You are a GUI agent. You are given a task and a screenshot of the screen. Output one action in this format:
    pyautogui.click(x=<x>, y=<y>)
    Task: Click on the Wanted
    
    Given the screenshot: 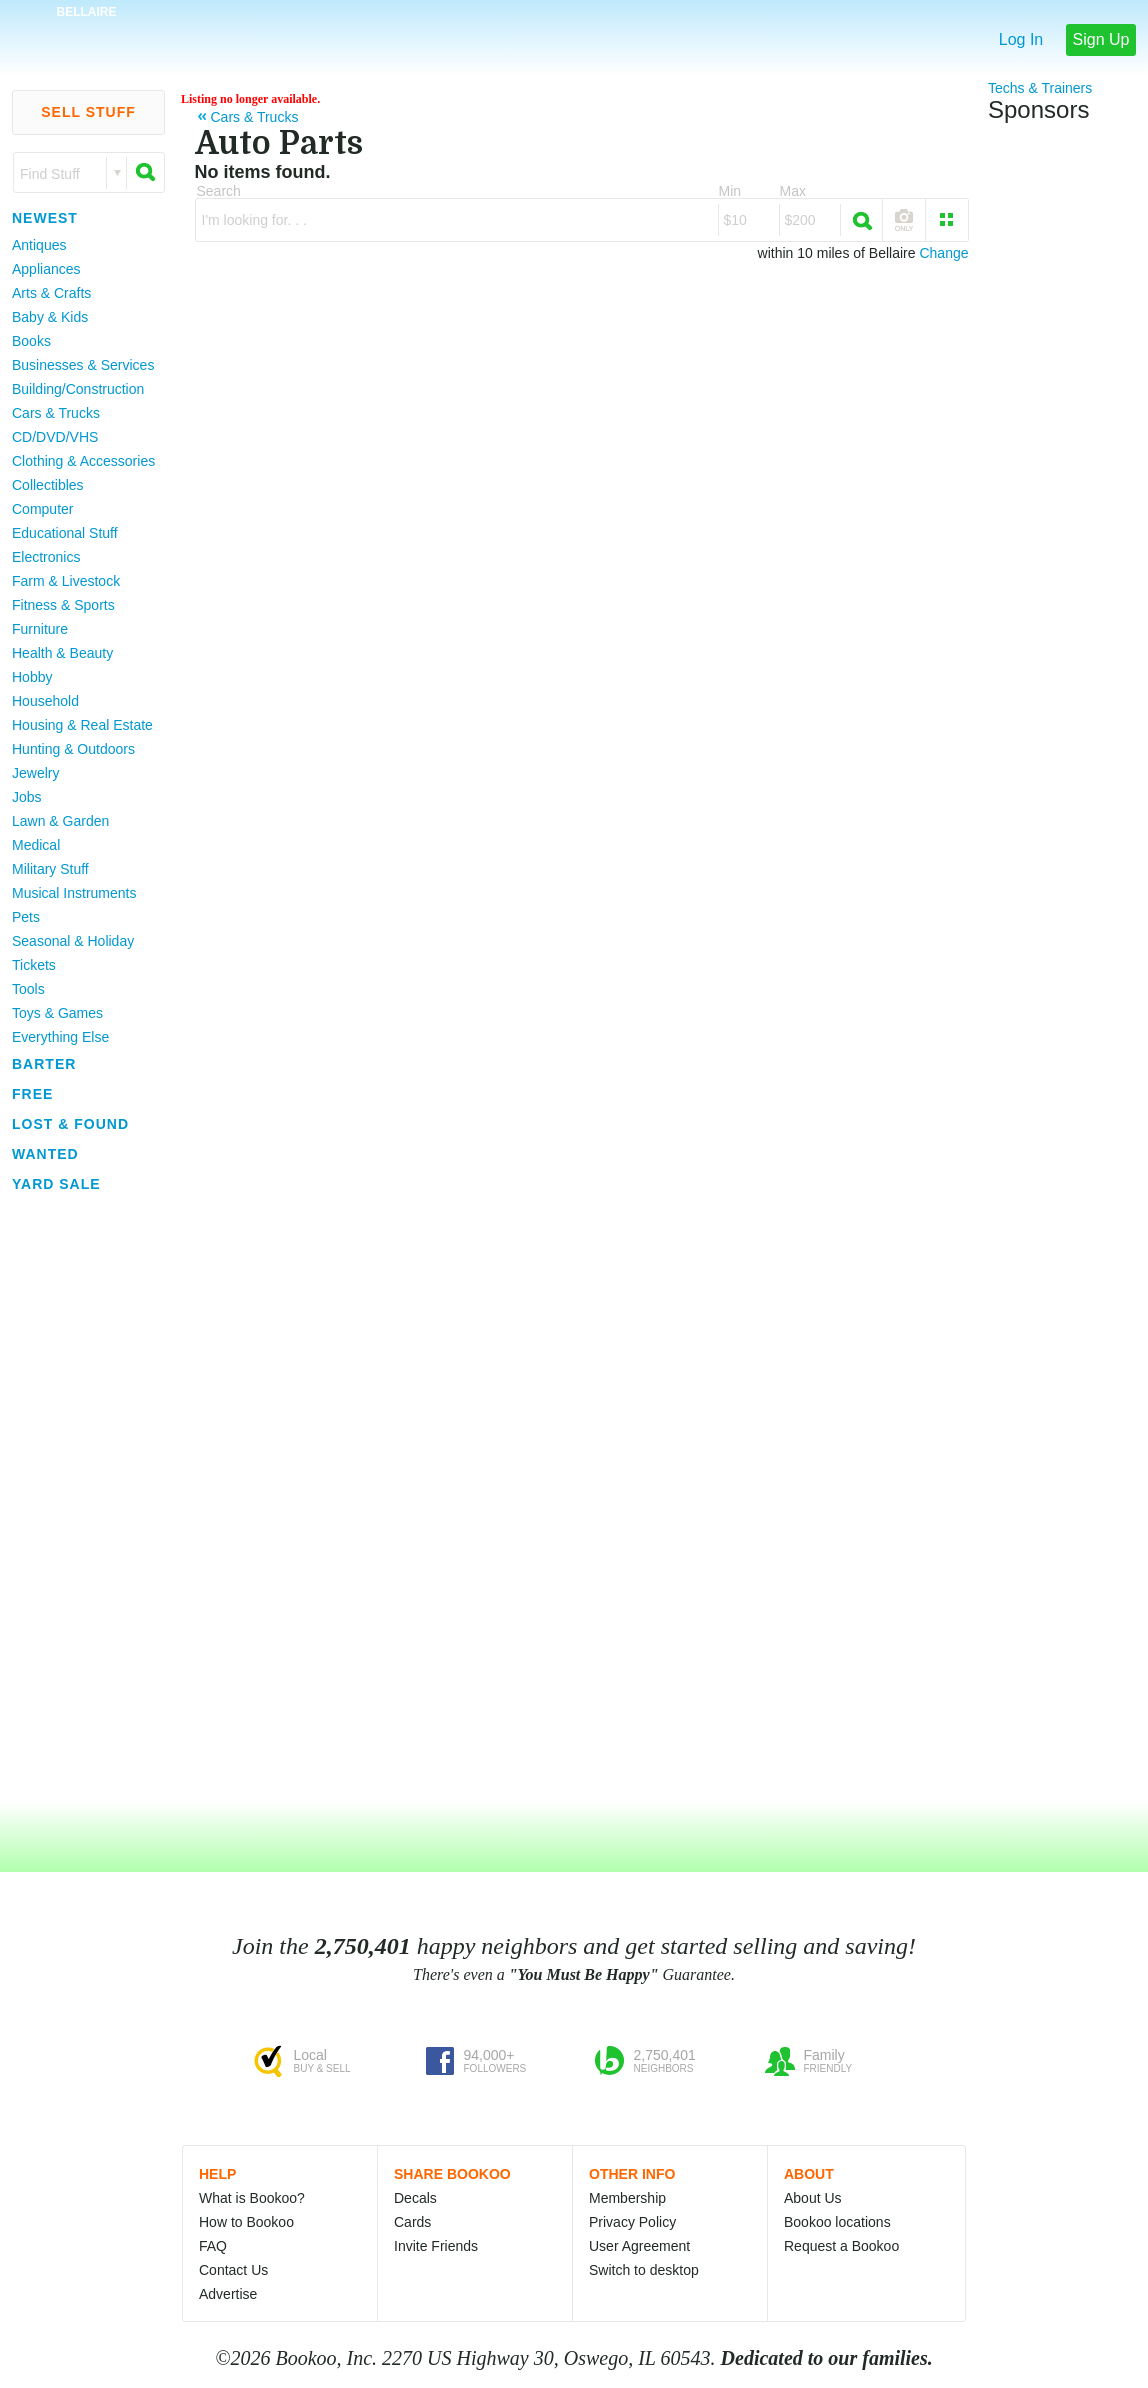 What is the action you would take?
    pyautogui.click(x=45, y=1154)
    